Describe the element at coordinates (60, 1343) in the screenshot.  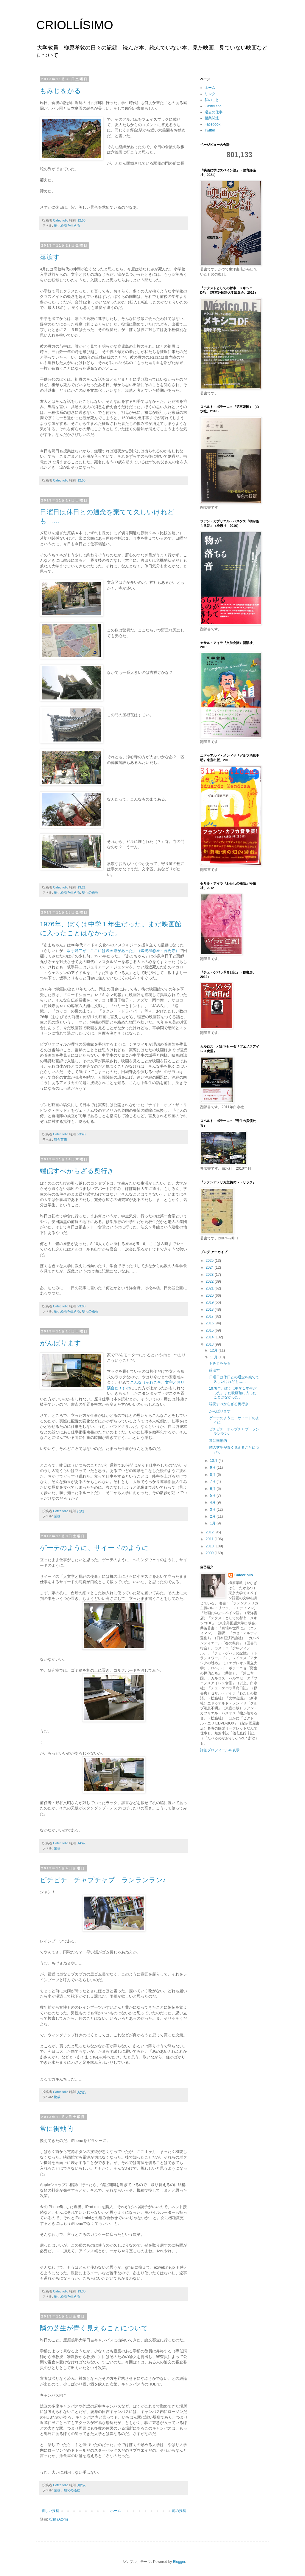
I see `がんばります` at that location.